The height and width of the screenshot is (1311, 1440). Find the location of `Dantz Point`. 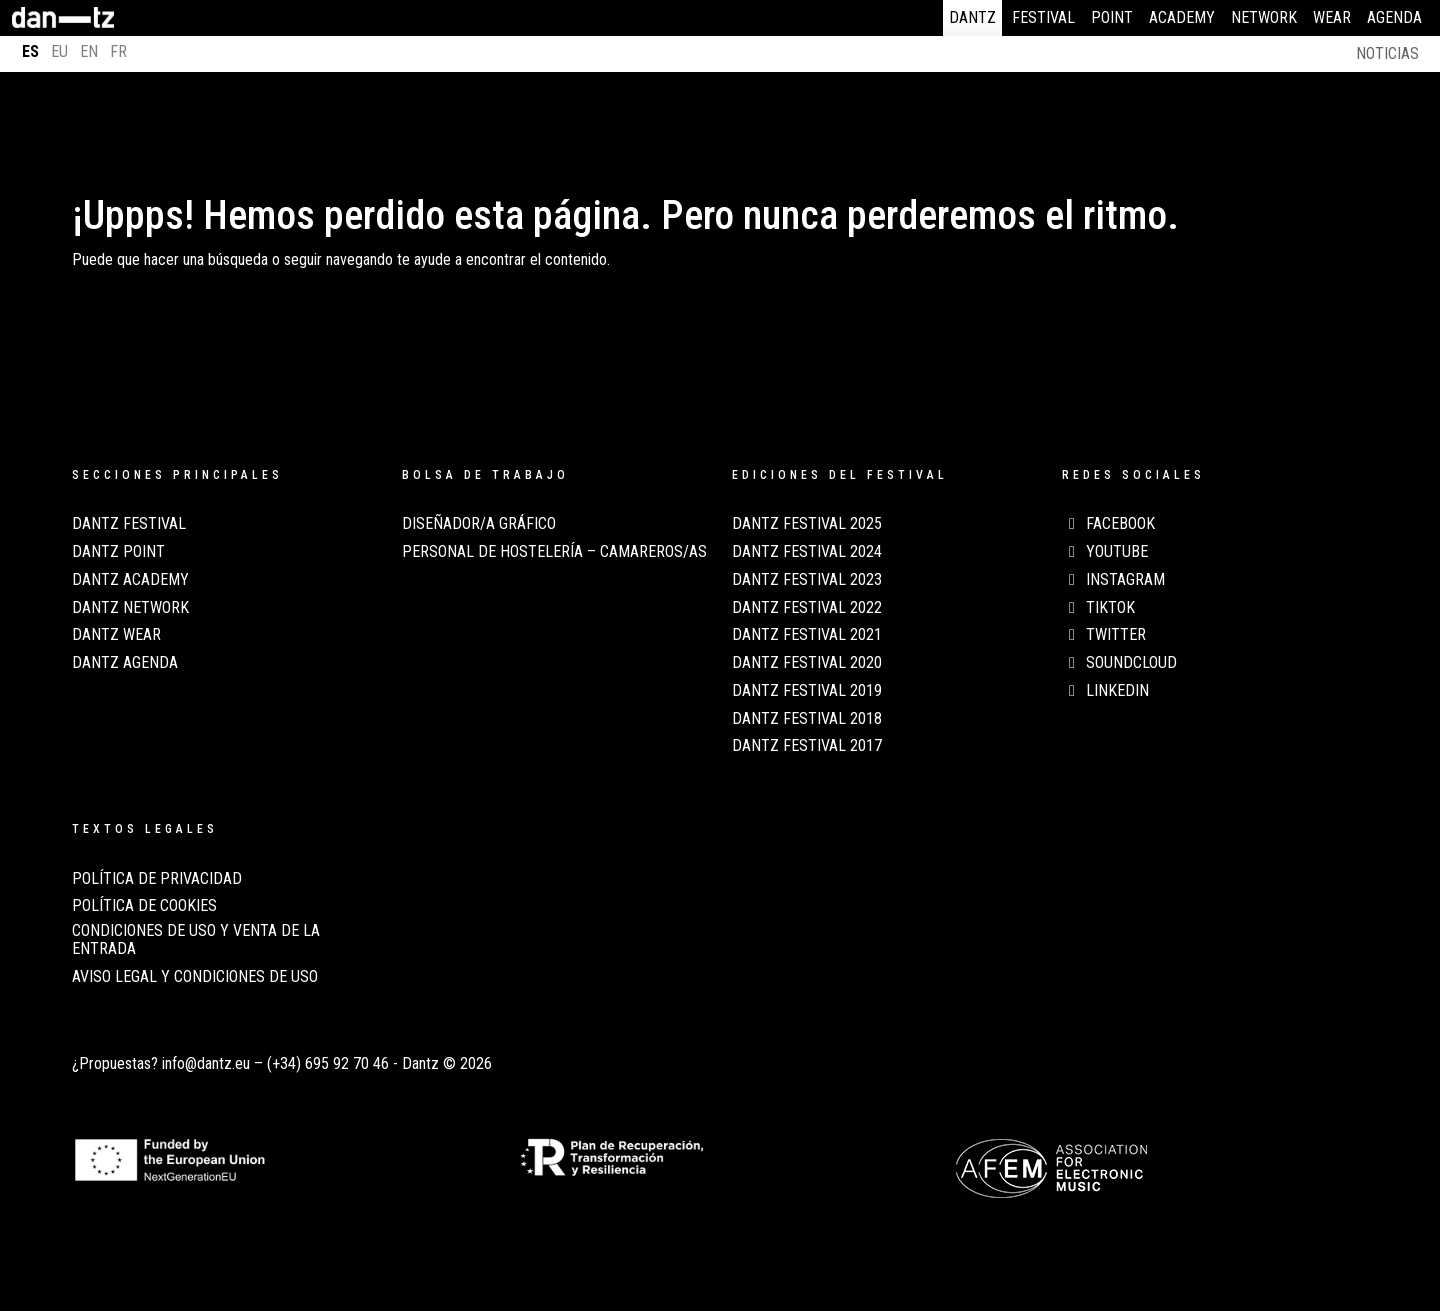

Dantz Point is located at coordinates (118, 552).